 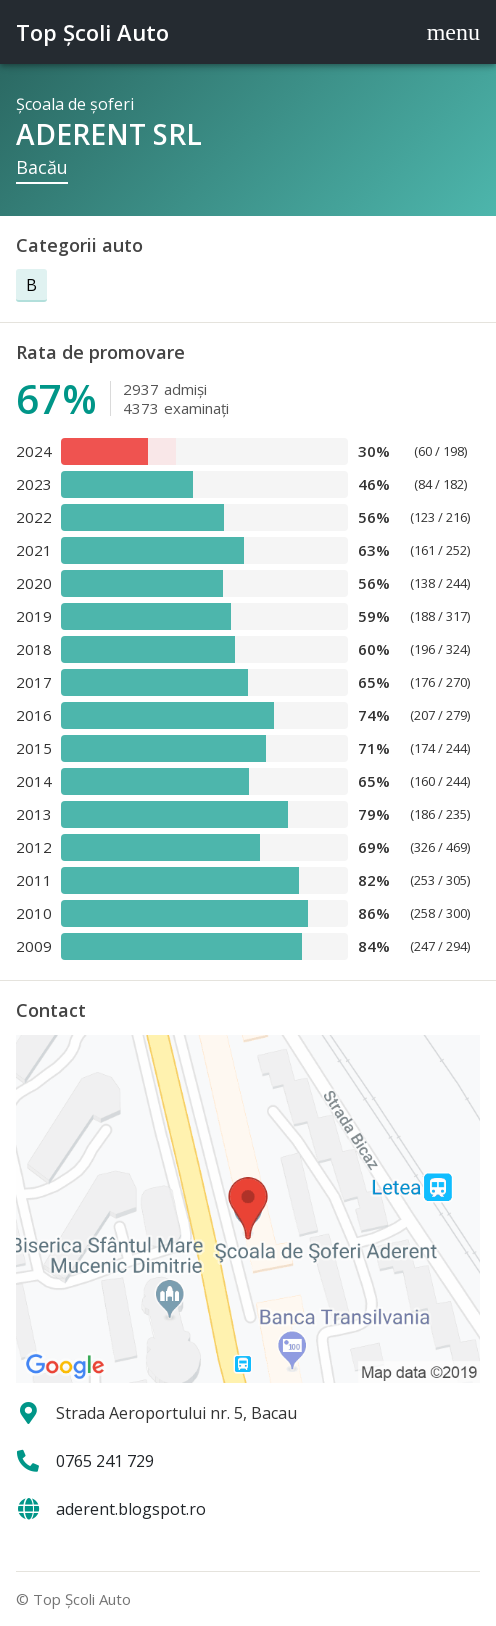 I want to click on Bacău, so click(x=42, y=167).